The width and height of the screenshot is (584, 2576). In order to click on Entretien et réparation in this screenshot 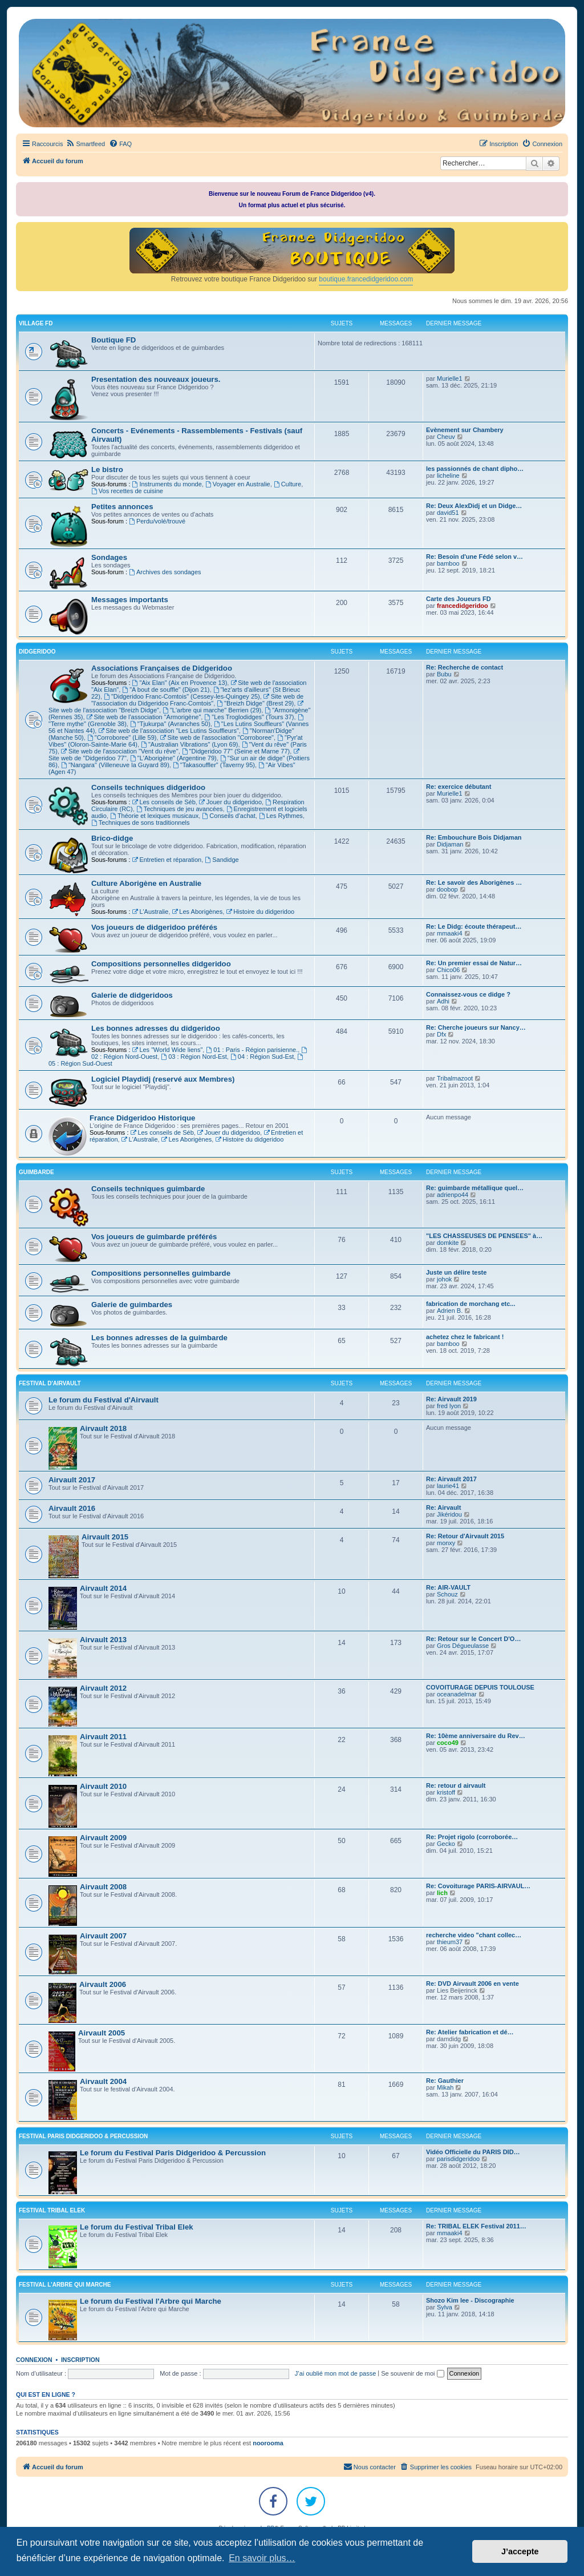, I will do `click(167, 859)`.